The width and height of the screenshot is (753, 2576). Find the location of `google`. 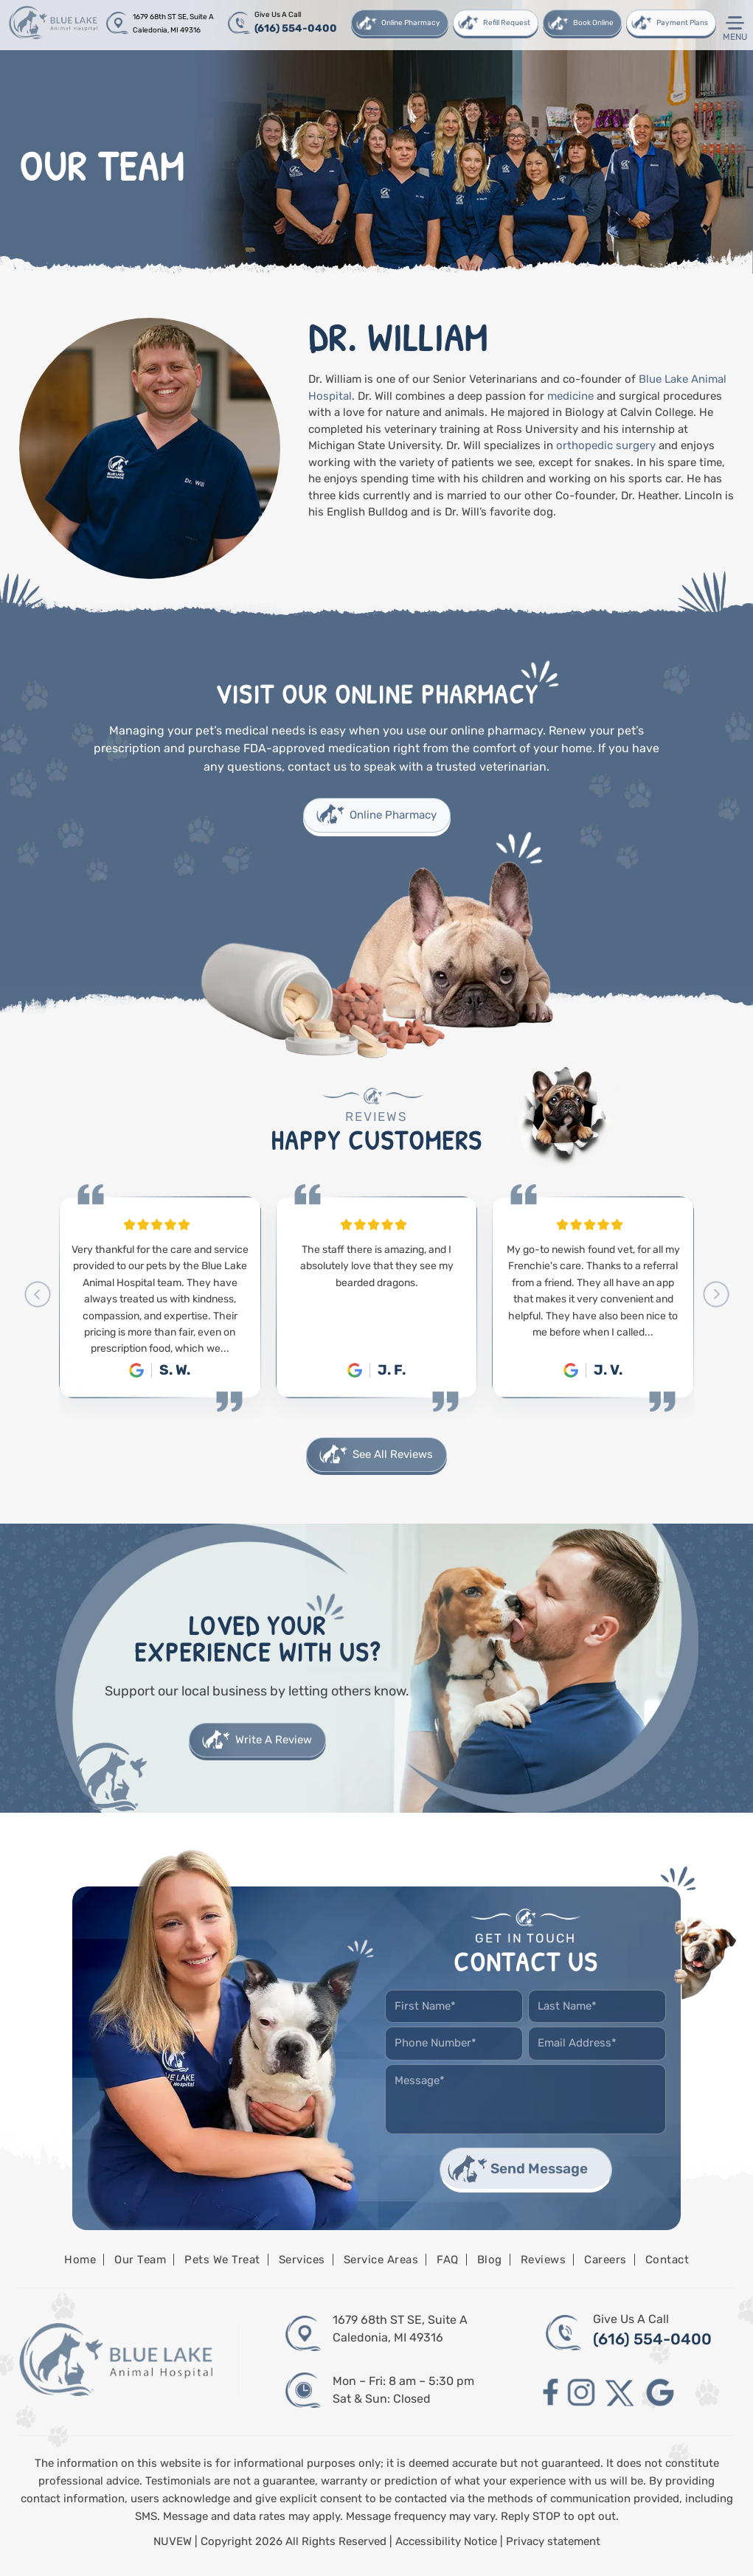

google is located at coordinates (659, 2392).